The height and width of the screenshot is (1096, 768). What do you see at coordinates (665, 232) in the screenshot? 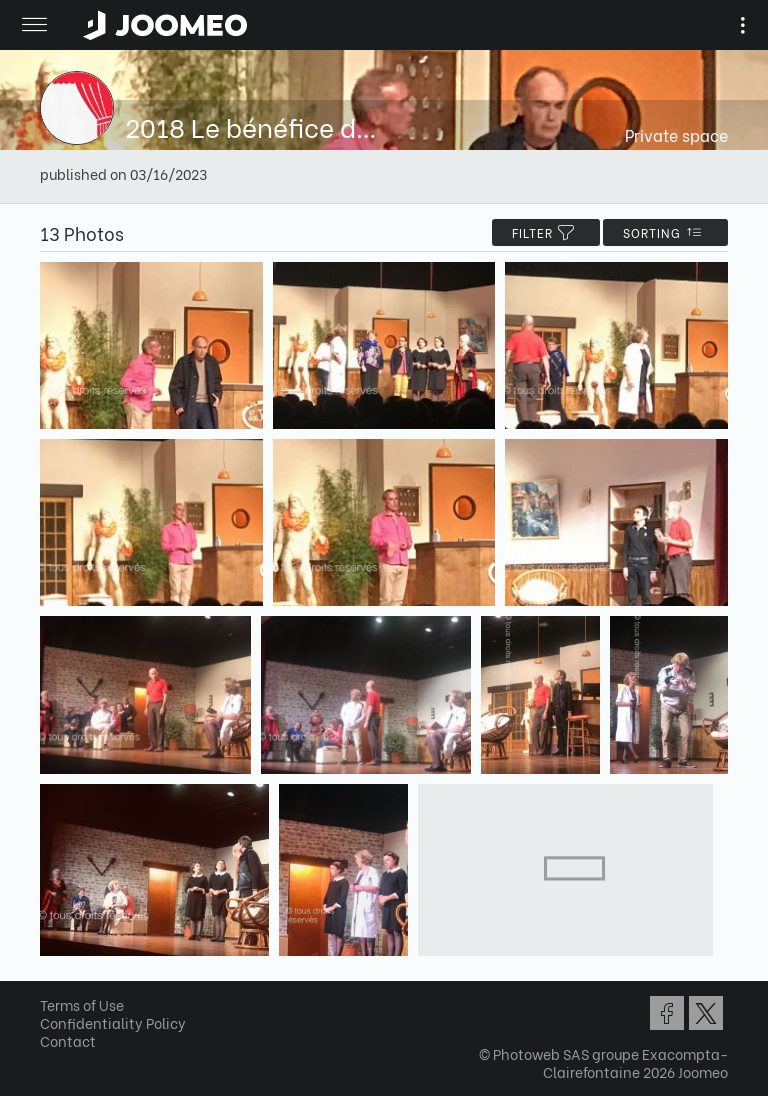
I see `Sorting` at bounding box center [665, 232].